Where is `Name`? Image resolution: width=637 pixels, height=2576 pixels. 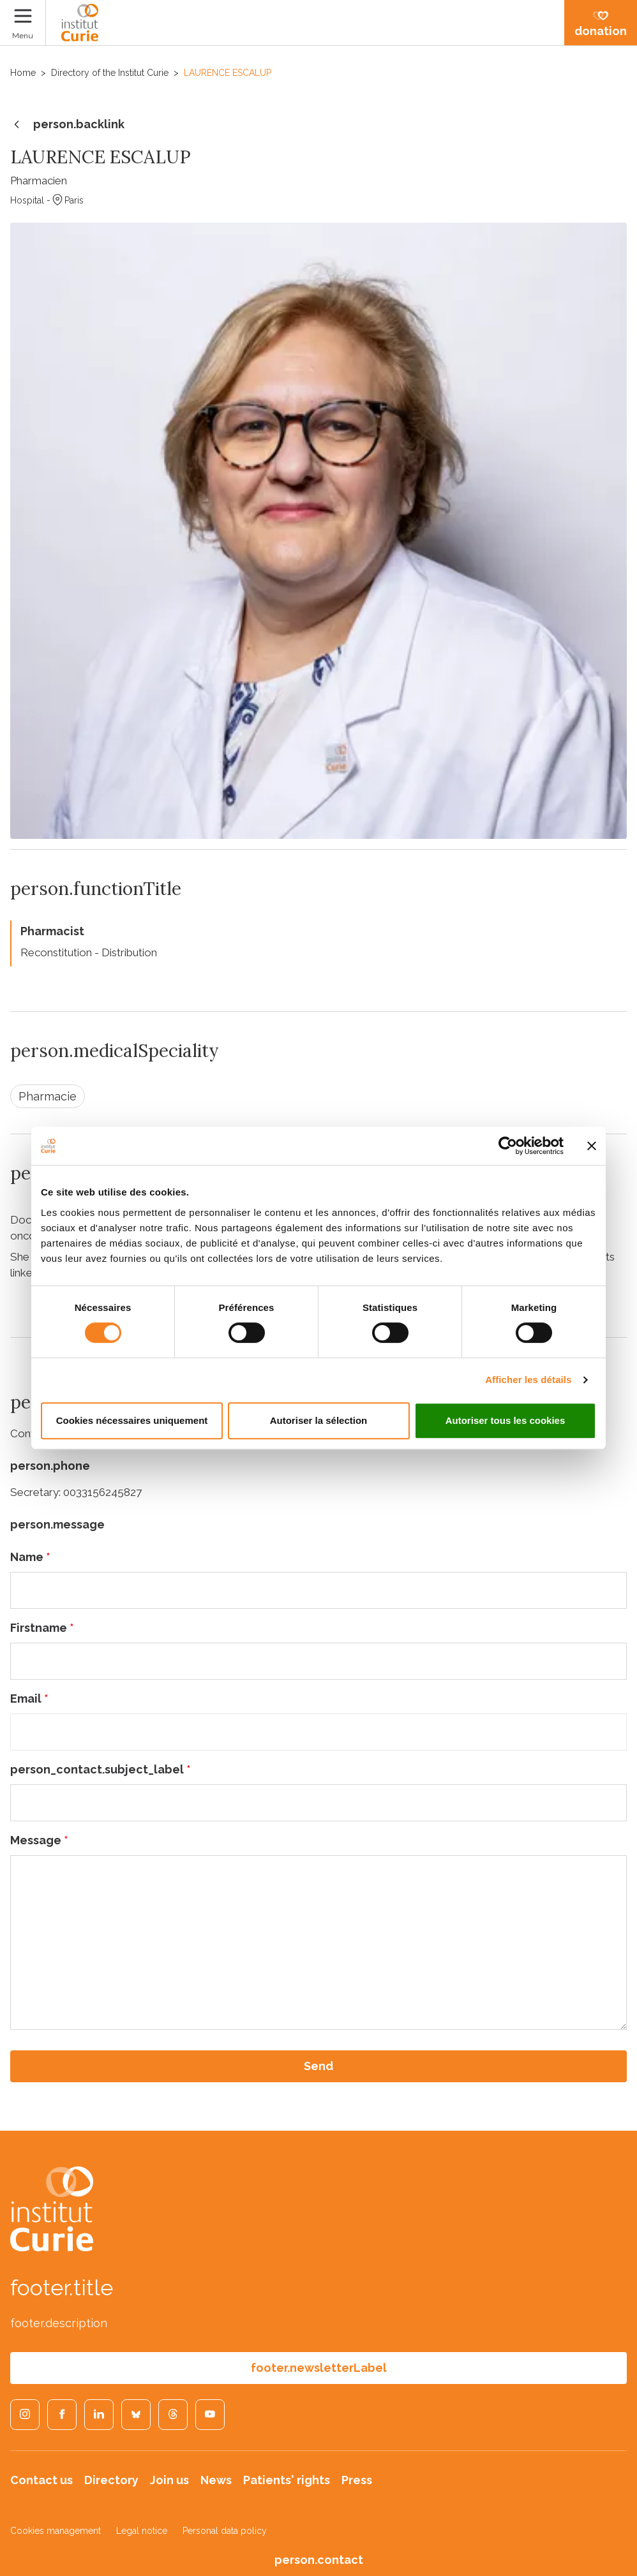
Name is located at coordinates (30, 1557).